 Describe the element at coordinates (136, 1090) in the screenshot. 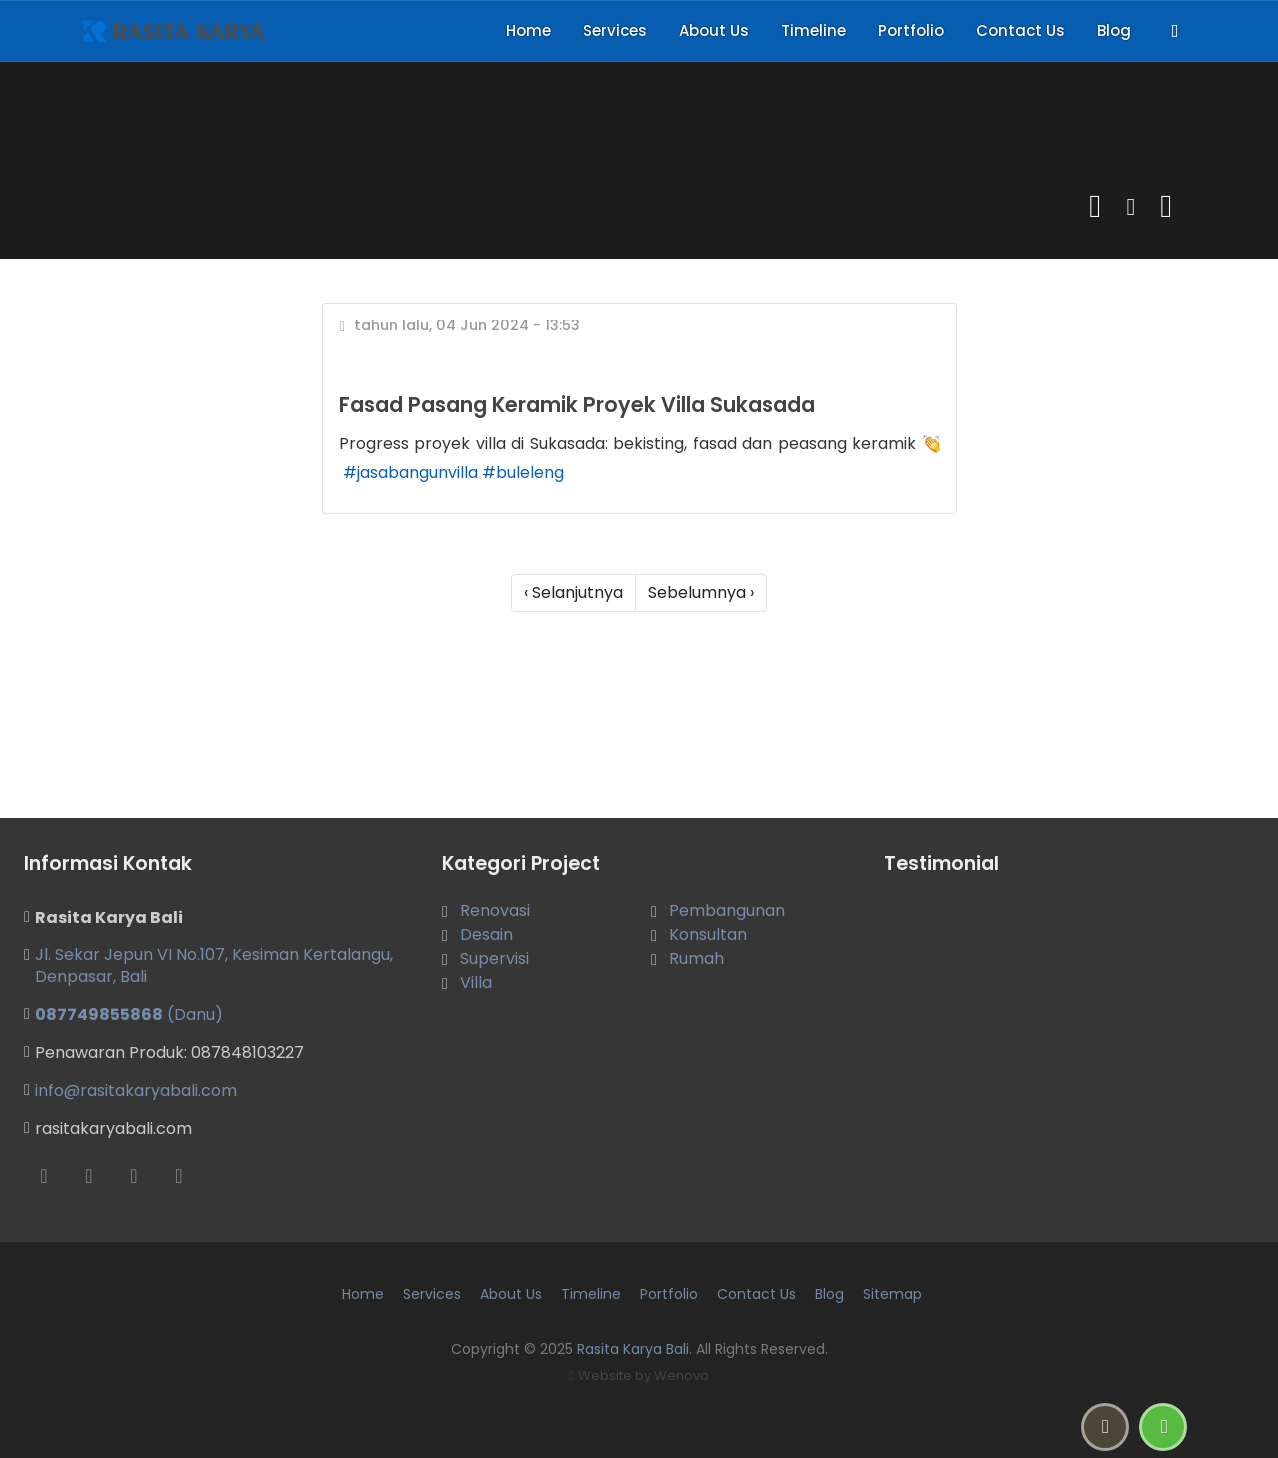

I see `info@rasitakaryabali.com` at that location.